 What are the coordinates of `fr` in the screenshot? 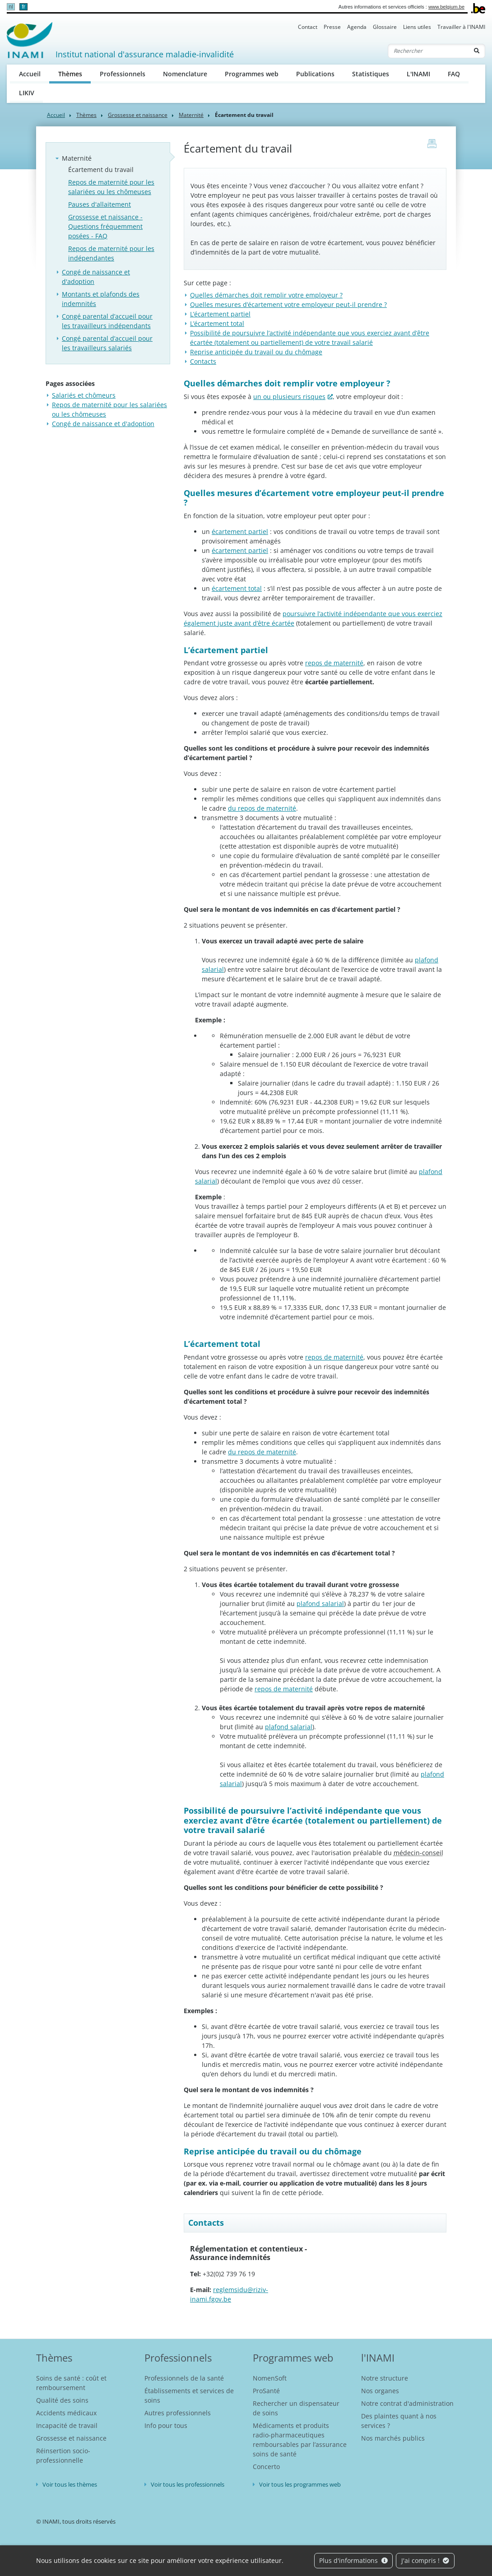 It's located at (23, 7).